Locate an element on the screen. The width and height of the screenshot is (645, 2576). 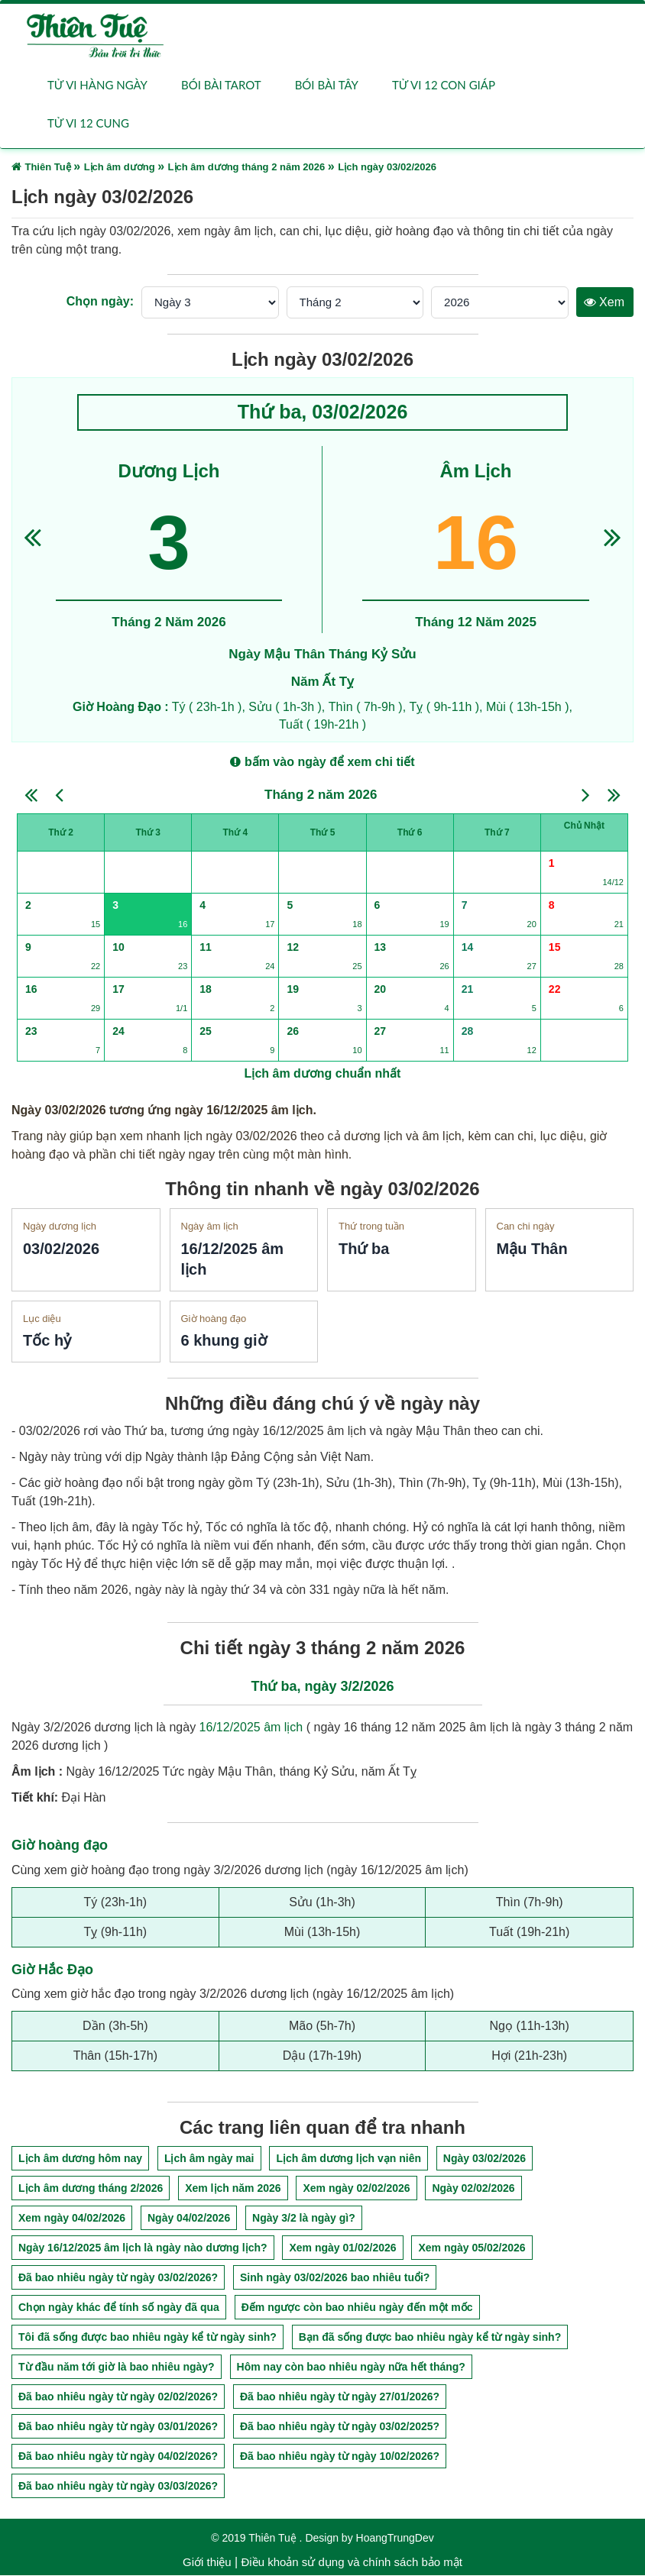
Đếm ngược còn bao nhiêu ngày đến một mốc is located at coordinates (357, 2308).